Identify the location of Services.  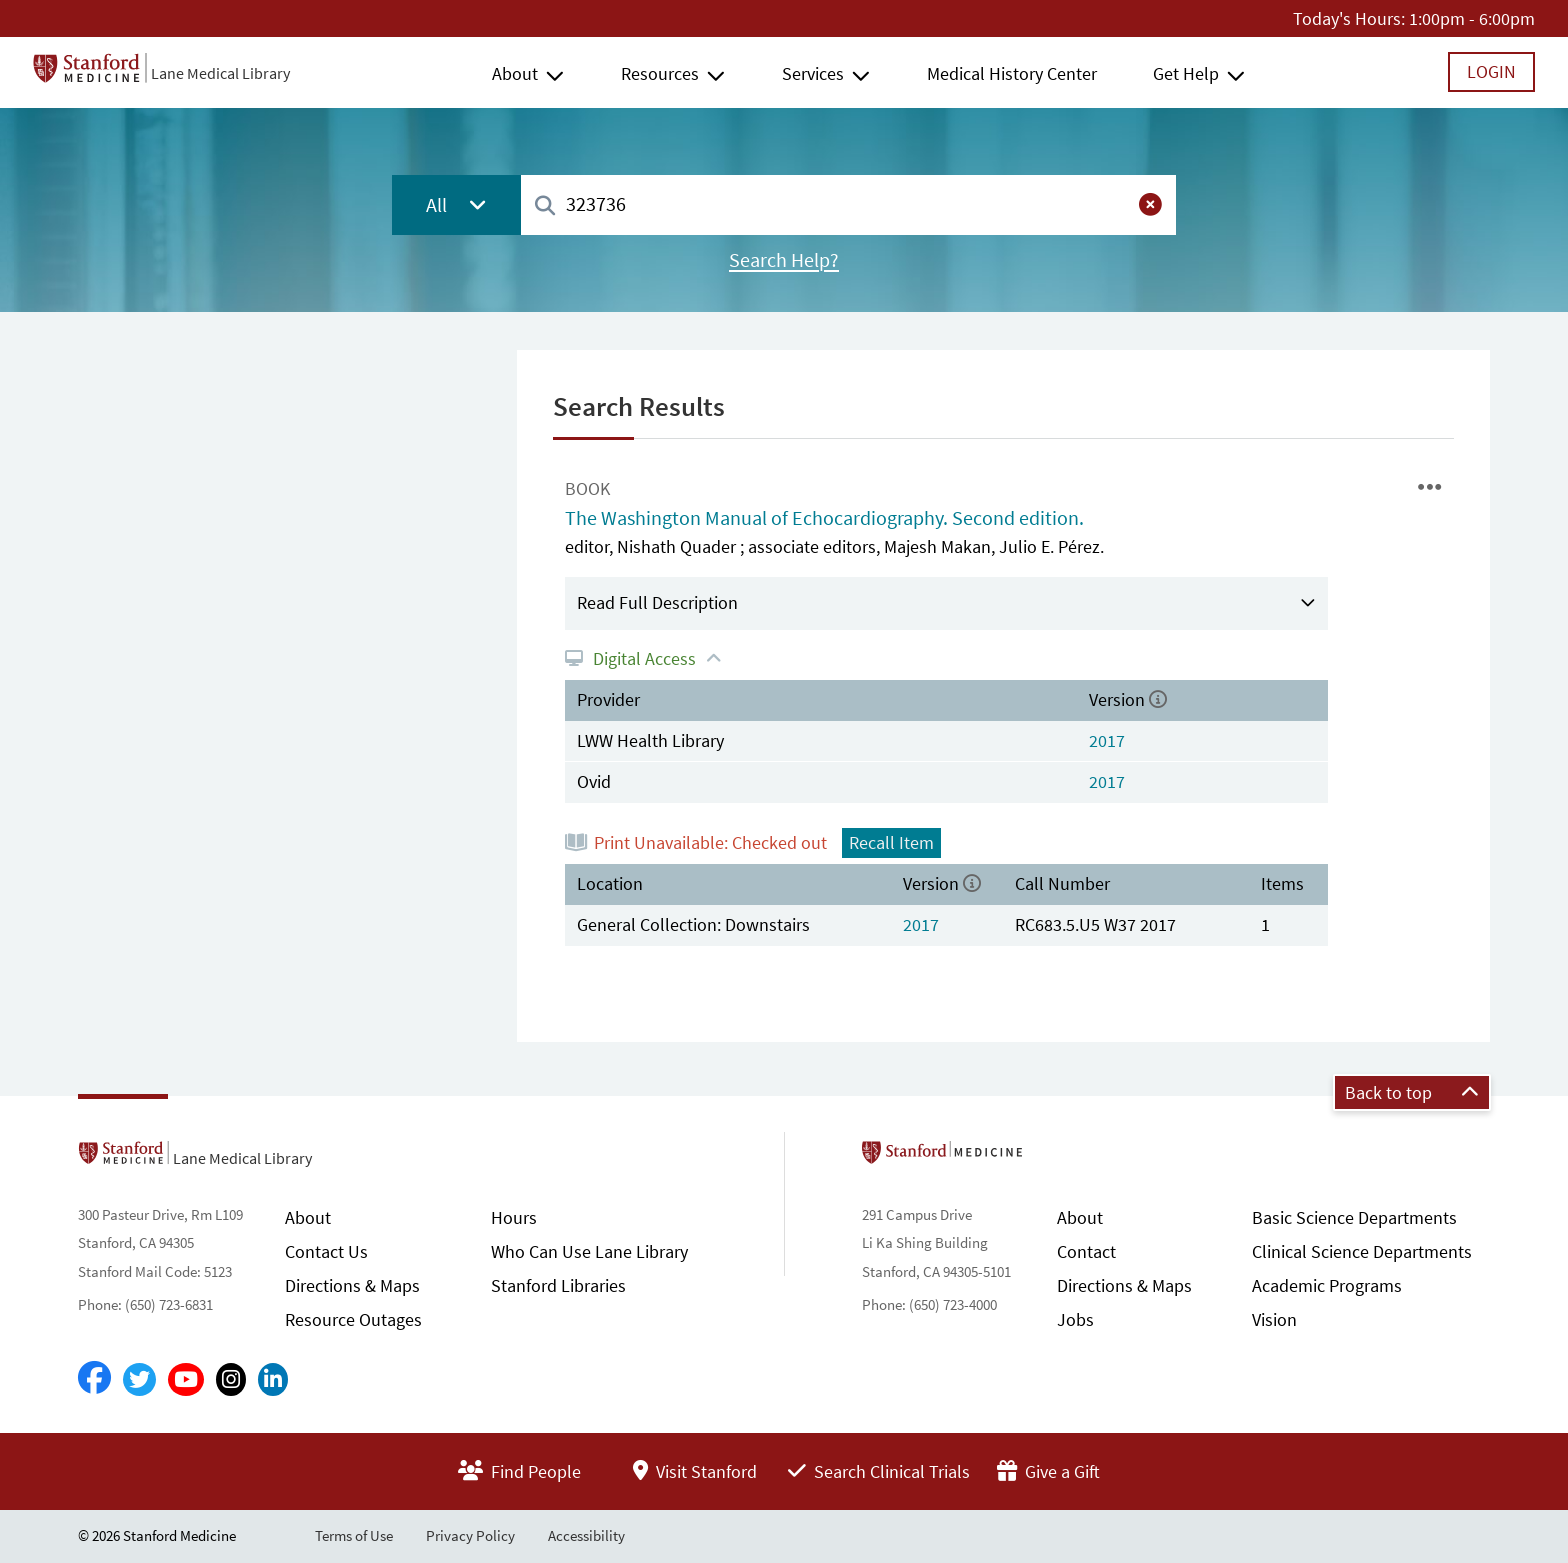
(813, 73).